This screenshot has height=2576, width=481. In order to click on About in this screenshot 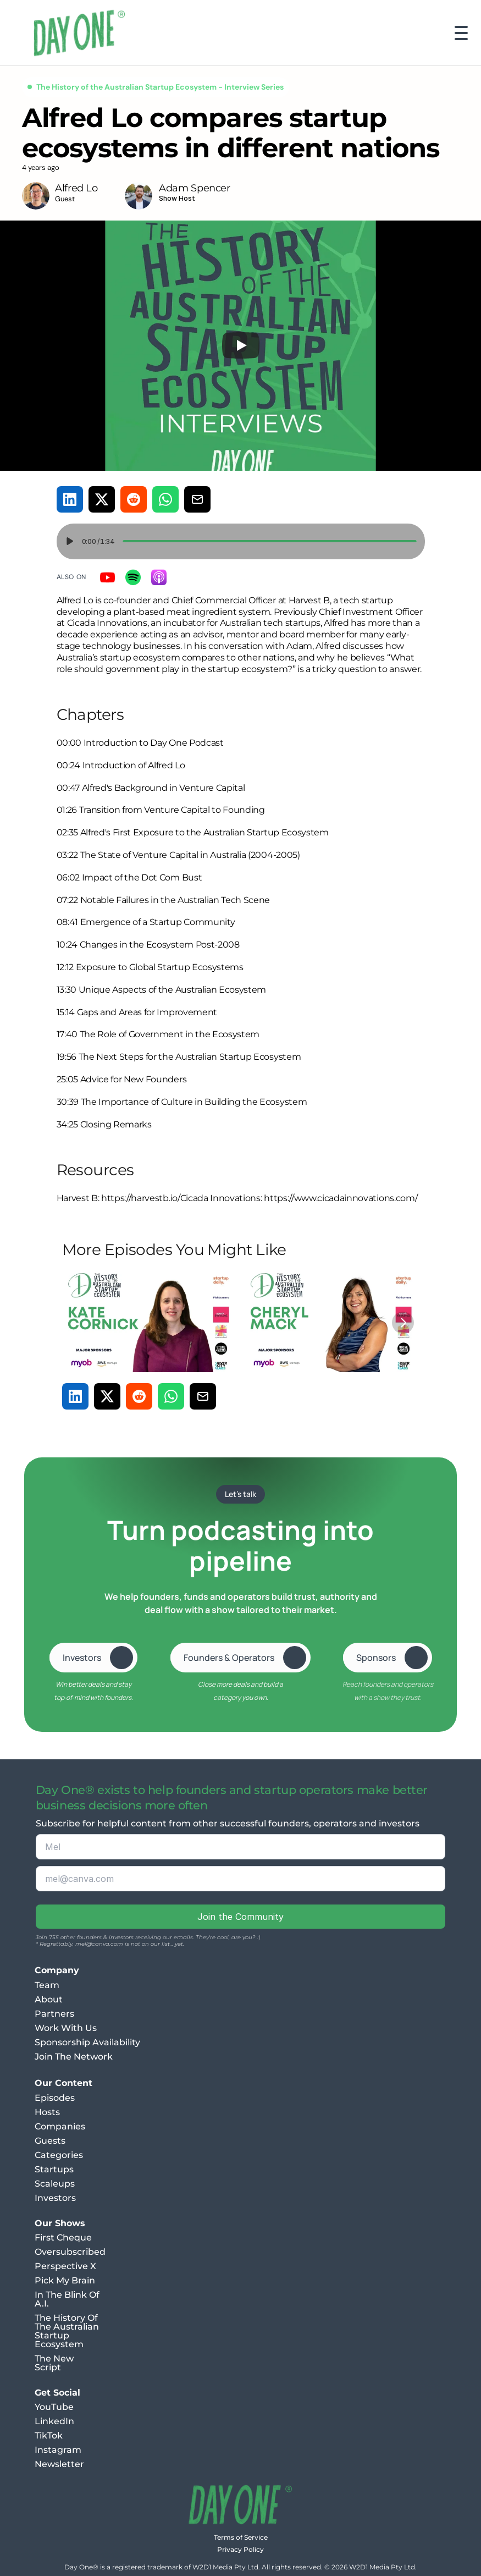, I will do `click(49, 1999)`.